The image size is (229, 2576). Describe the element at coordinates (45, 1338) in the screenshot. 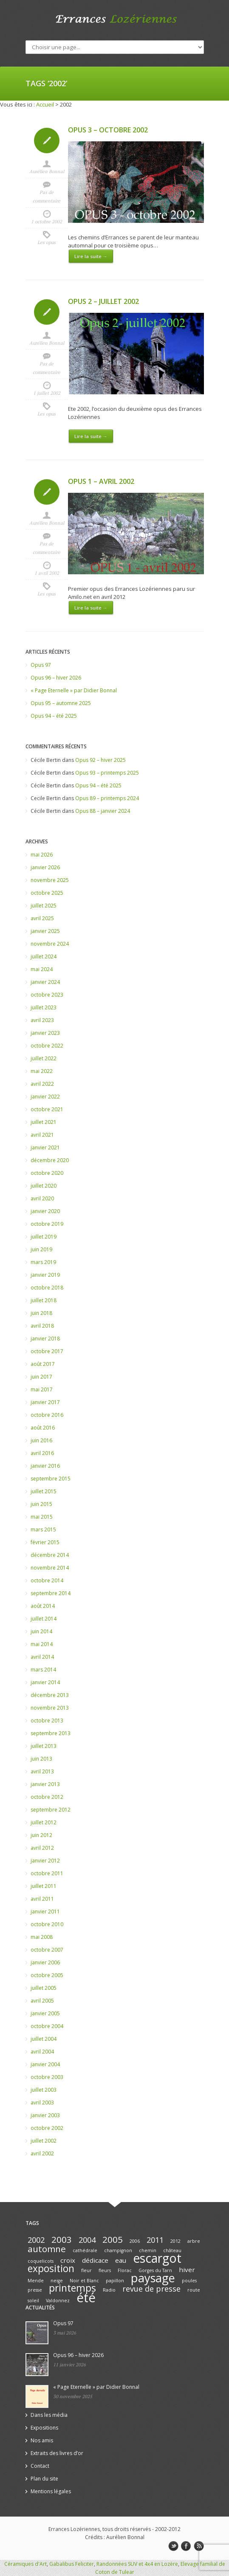

I see `janvier 2018` at that location.